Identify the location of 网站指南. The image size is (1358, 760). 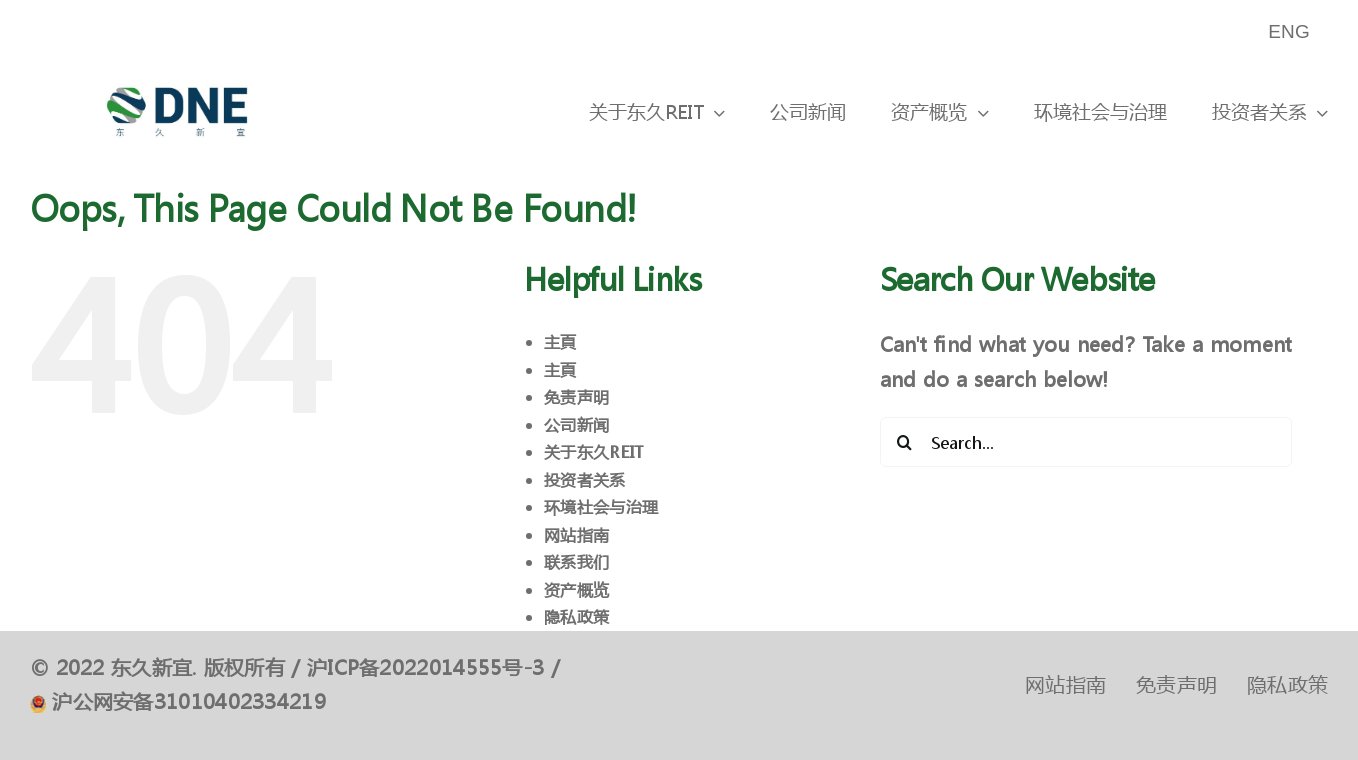
(576, 534).